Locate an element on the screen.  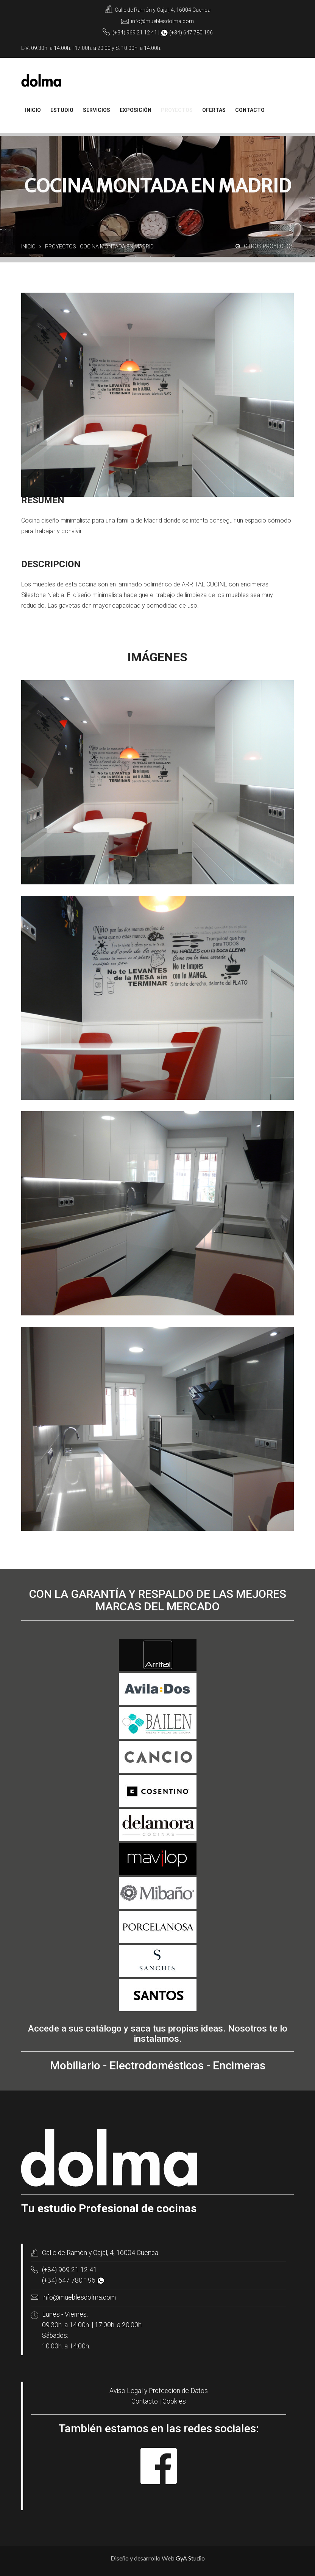
969 21 12 41 is located at coordinates (141, 32).